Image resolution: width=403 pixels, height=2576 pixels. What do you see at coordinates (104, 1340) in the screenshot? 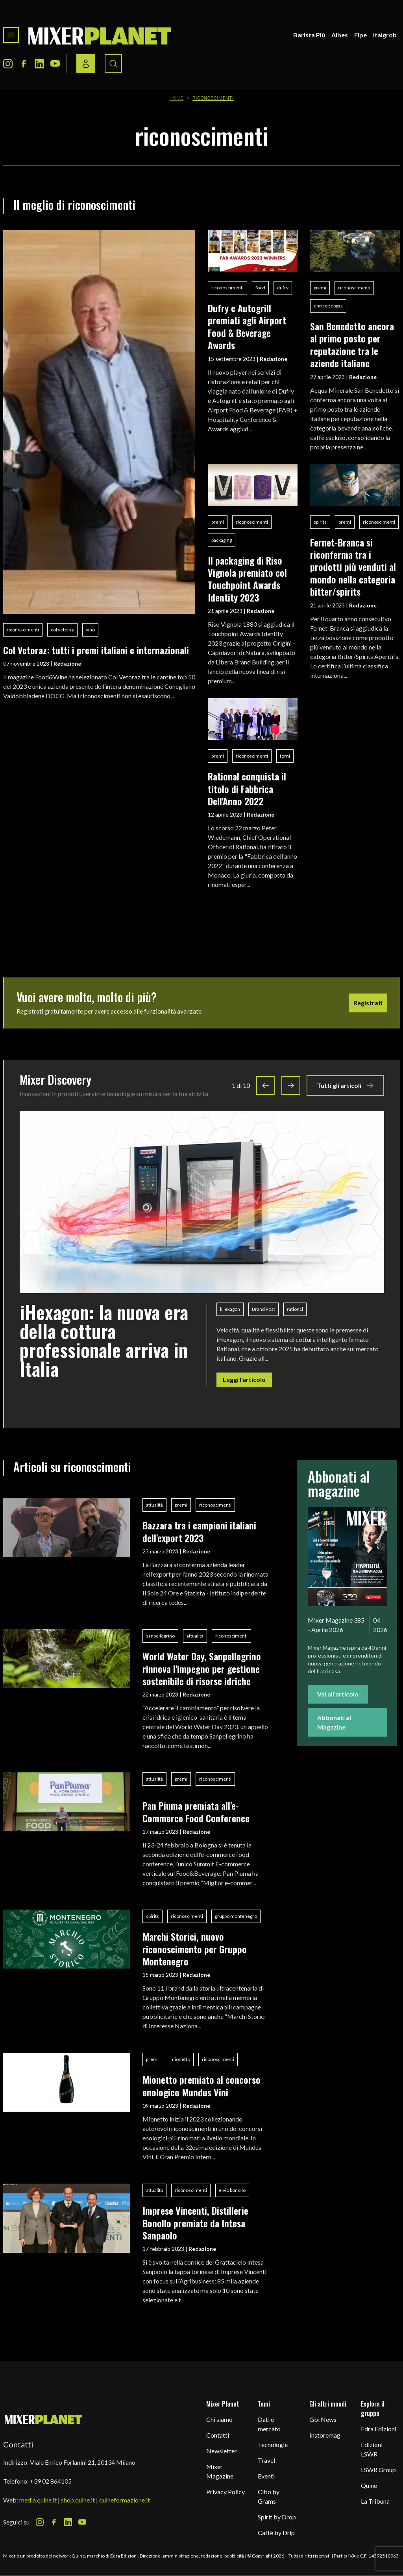
I see `iHexagon: la nuova era della cottura professionale arriva in Italia` at bounding box center [104, 1340].